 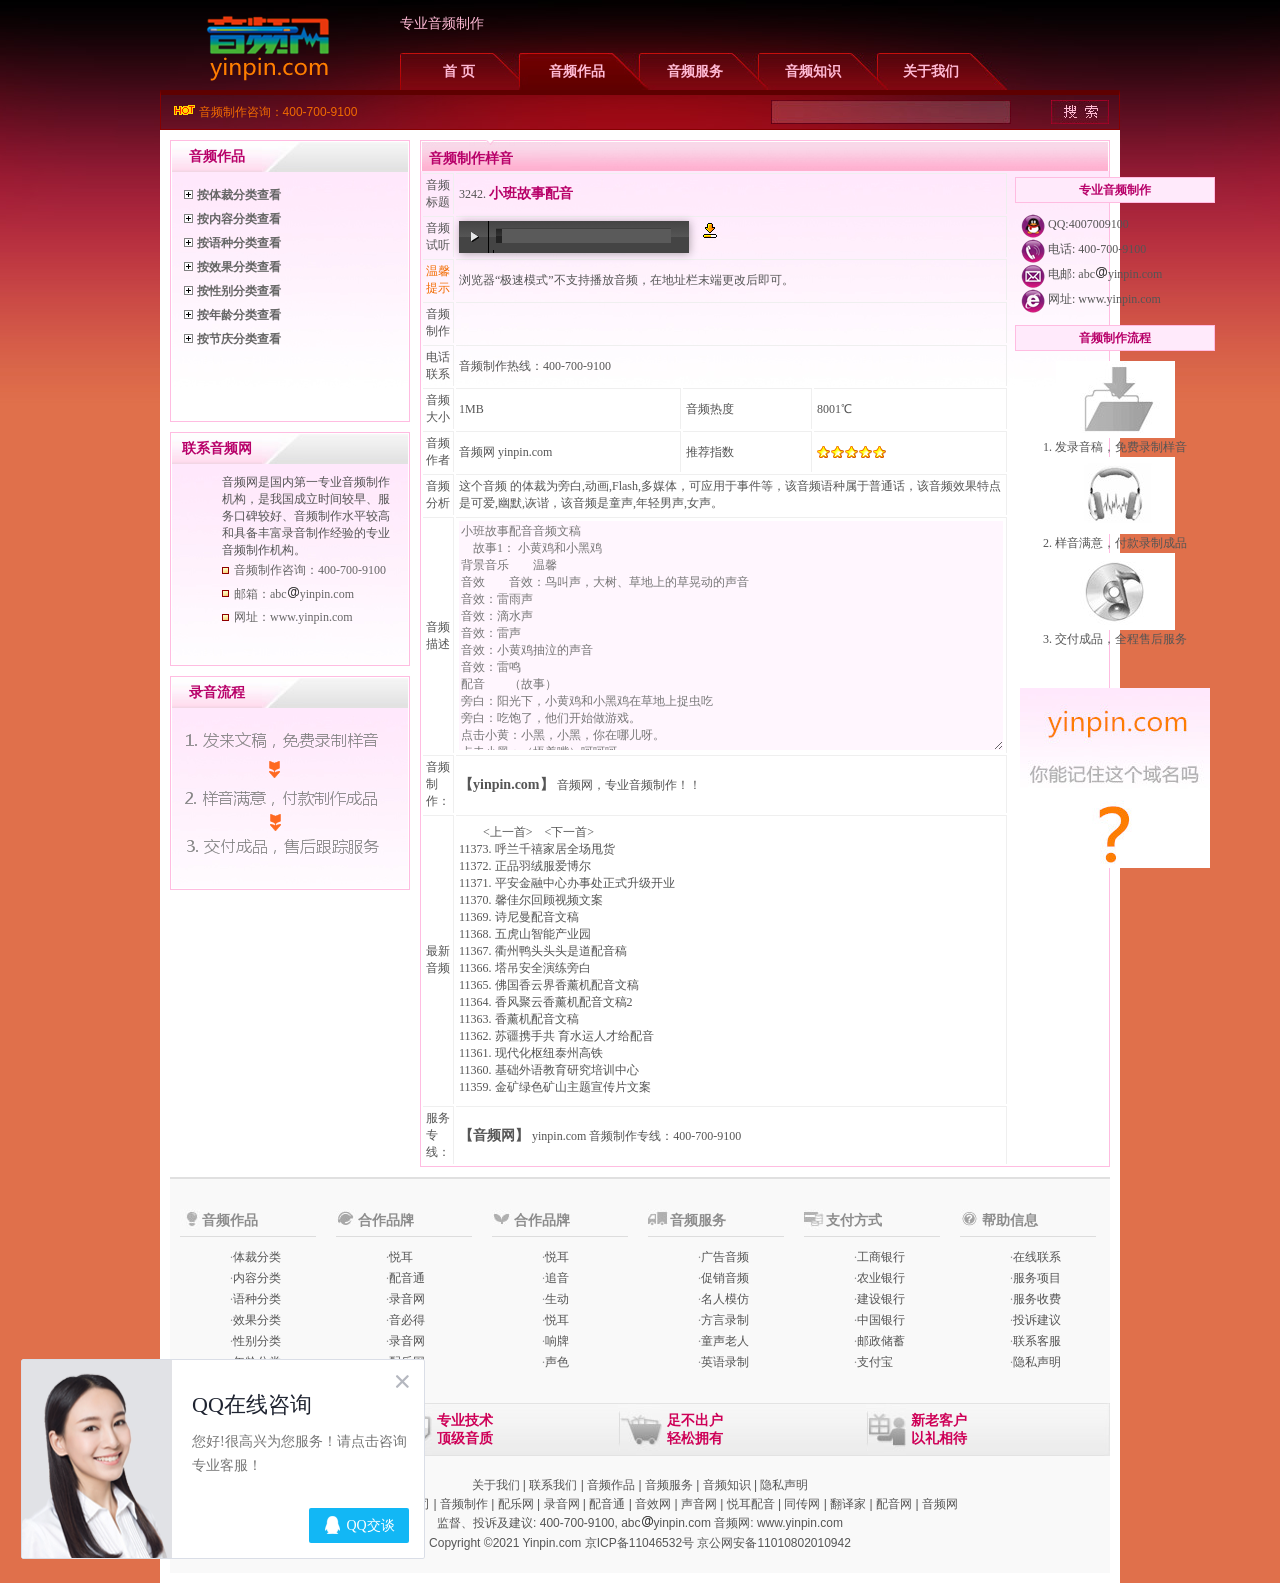 I want to click on 联系客服, so click(x=1037, y=1341).